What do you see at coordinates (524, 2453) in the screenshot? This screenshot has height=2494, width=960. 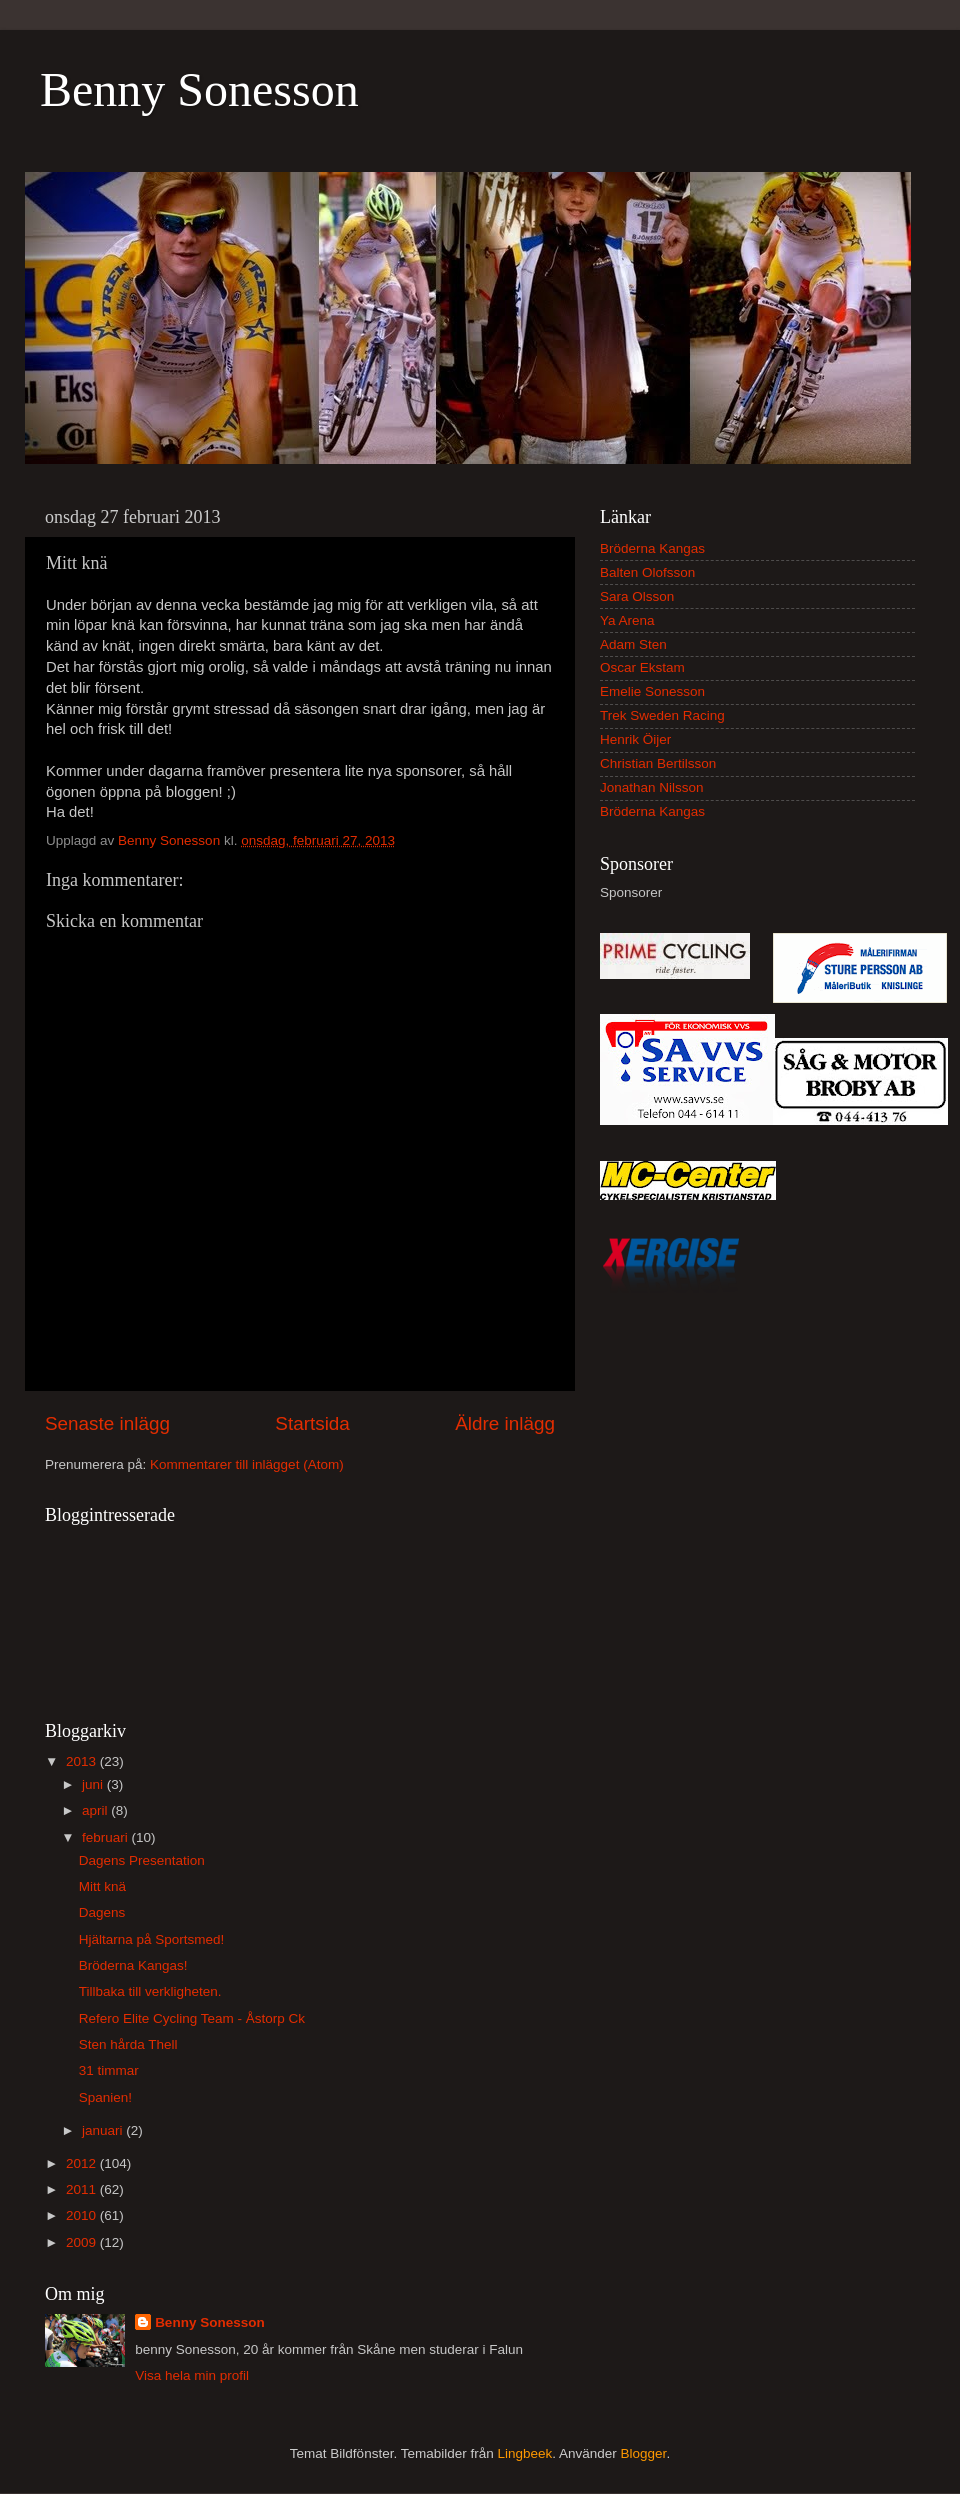 I see `Lingbeek` at bounding box center [524, 2453].